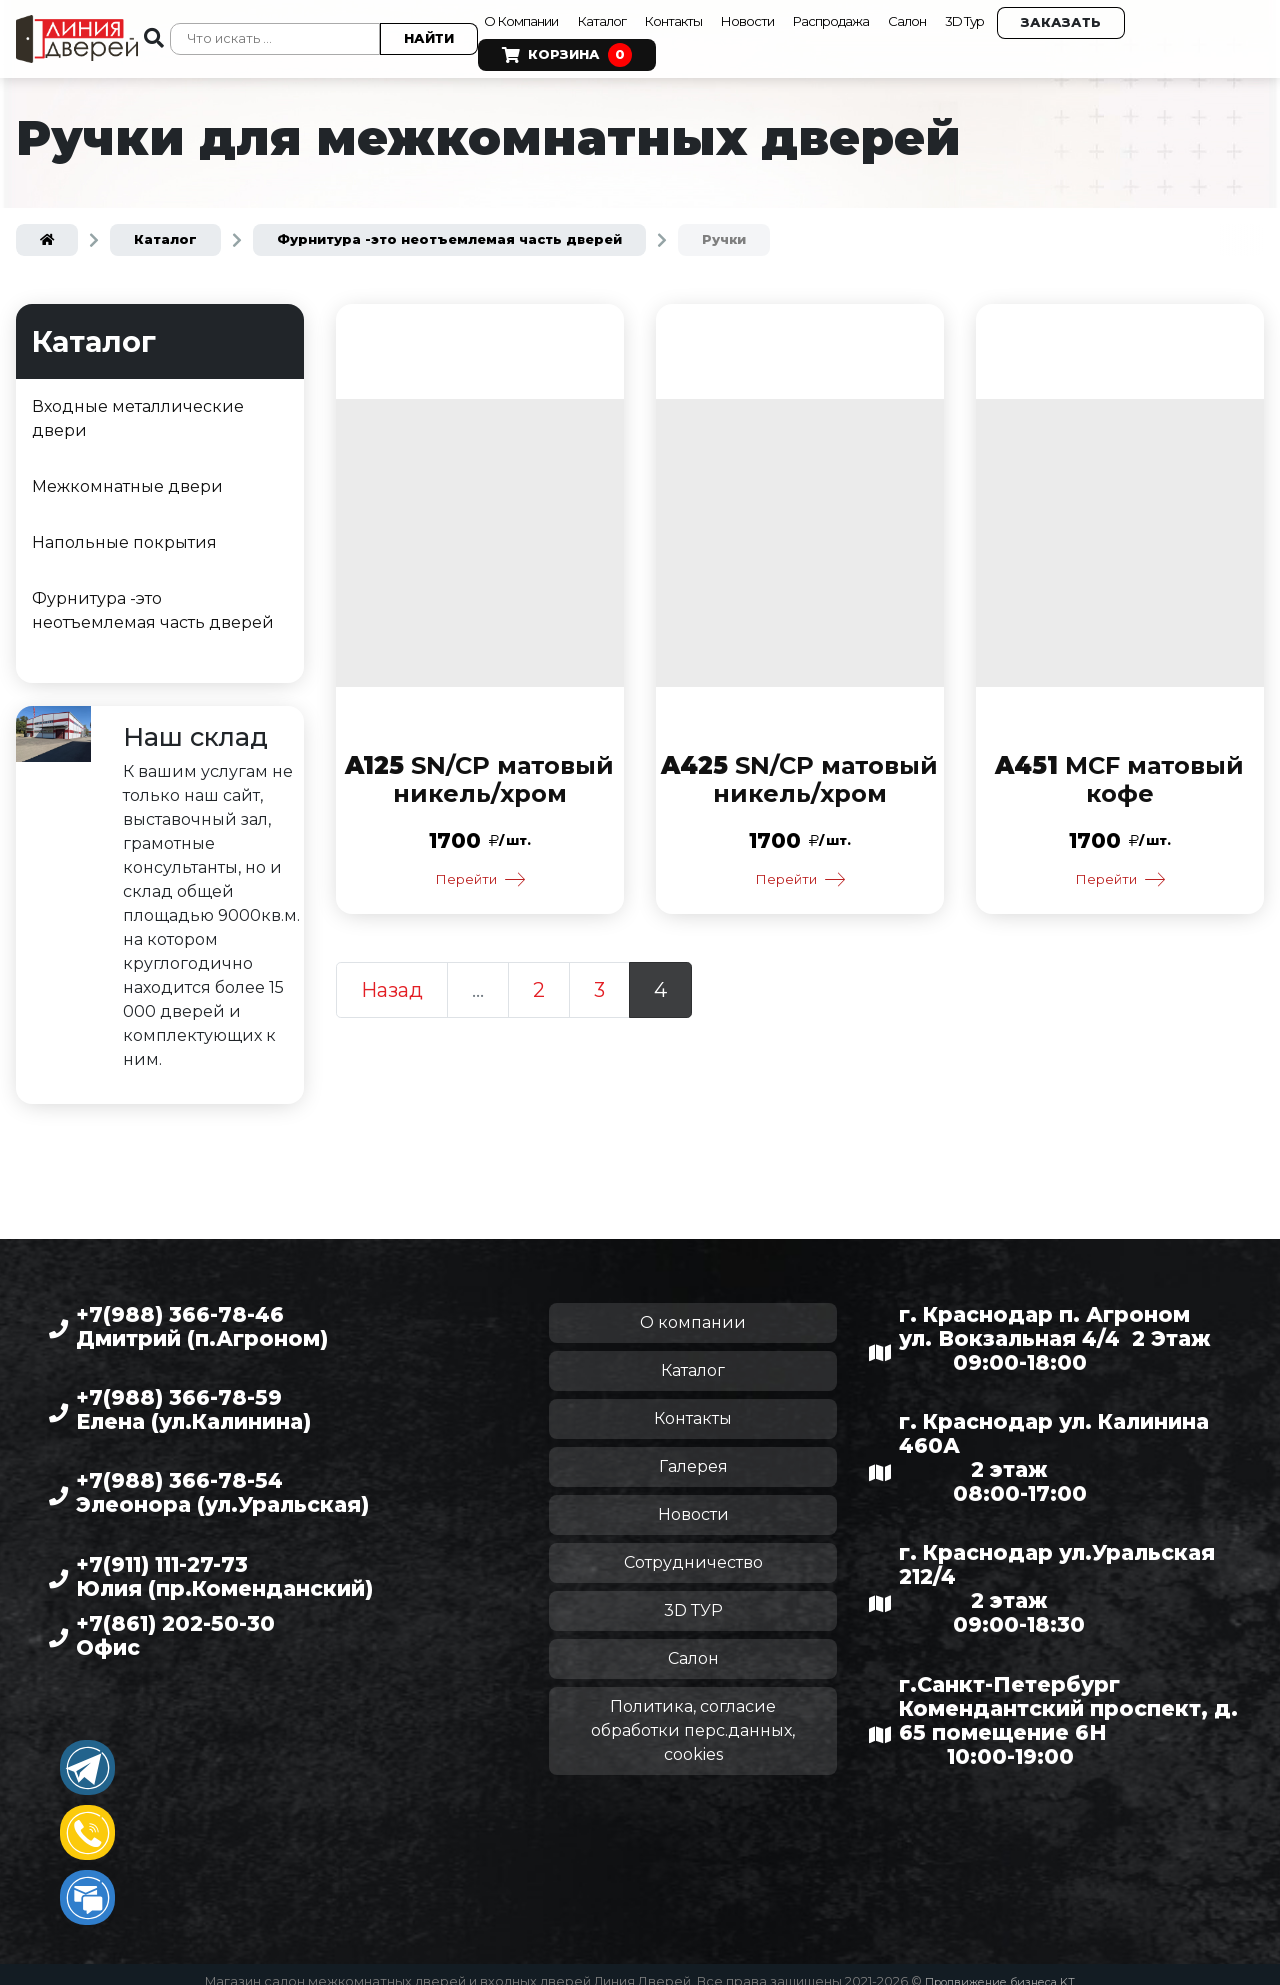 This screenshot has height=1985, width=1280. Describe the element at coordinates (153, 596) in the screenshot. I see `Фурнитура -это неотъемлемая часть дверей` at that location.